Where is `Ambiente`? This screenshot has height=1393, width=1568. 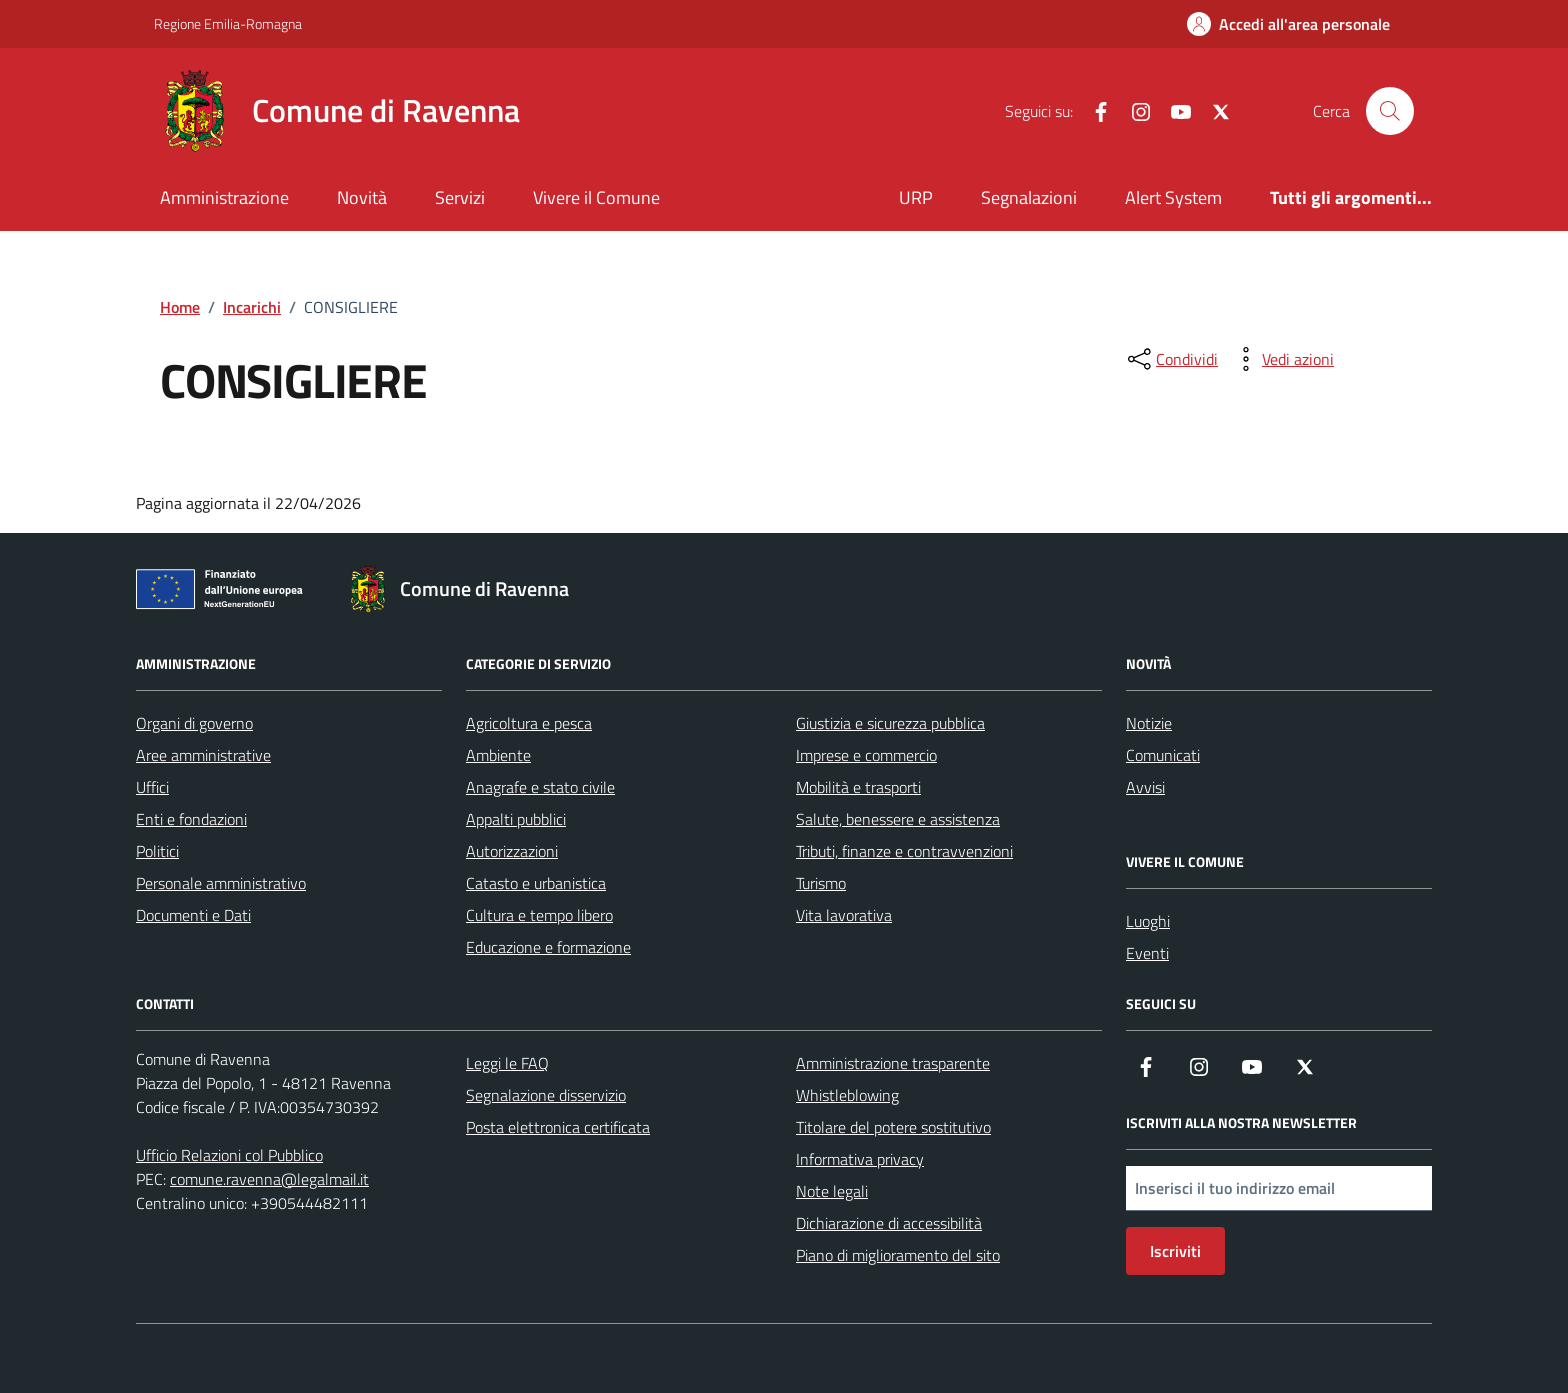
Ambiente is located at coordinates (498, 755).